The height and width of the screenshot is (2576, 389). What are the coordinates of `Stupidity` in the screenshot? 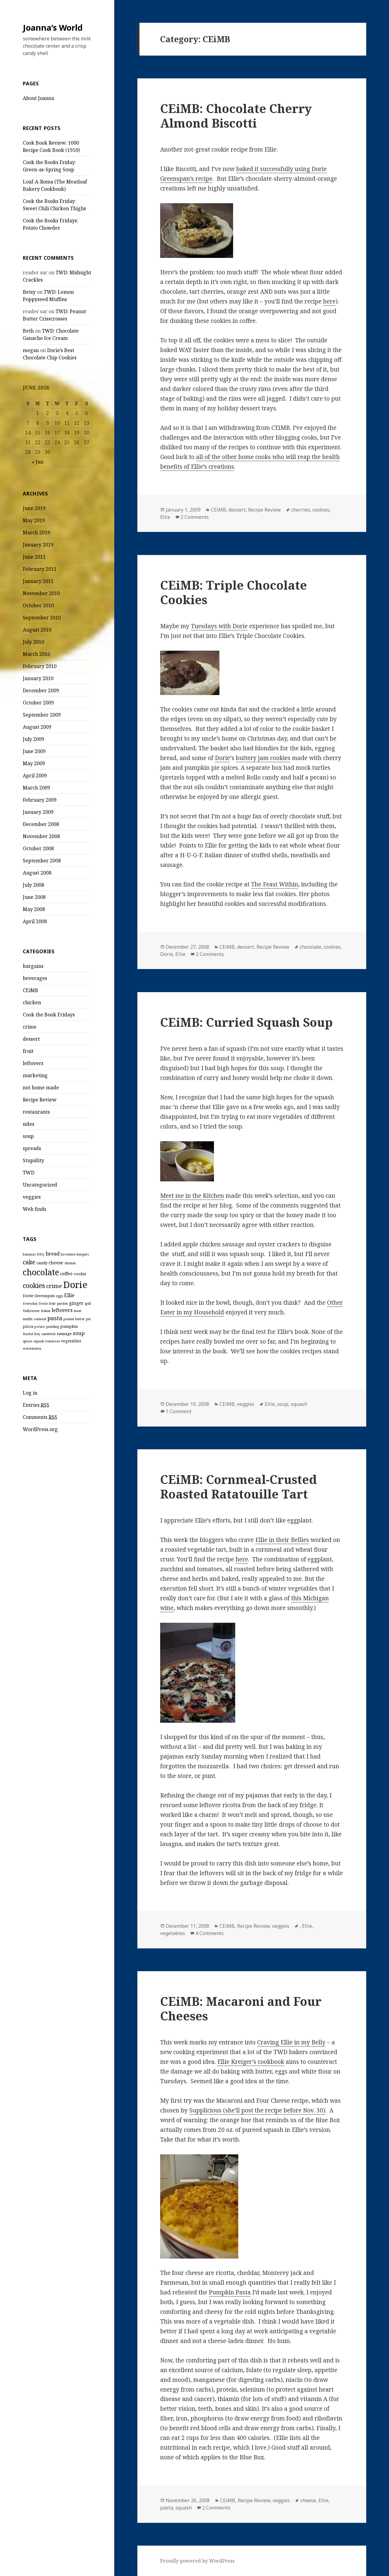 It's located at (33, 1160).